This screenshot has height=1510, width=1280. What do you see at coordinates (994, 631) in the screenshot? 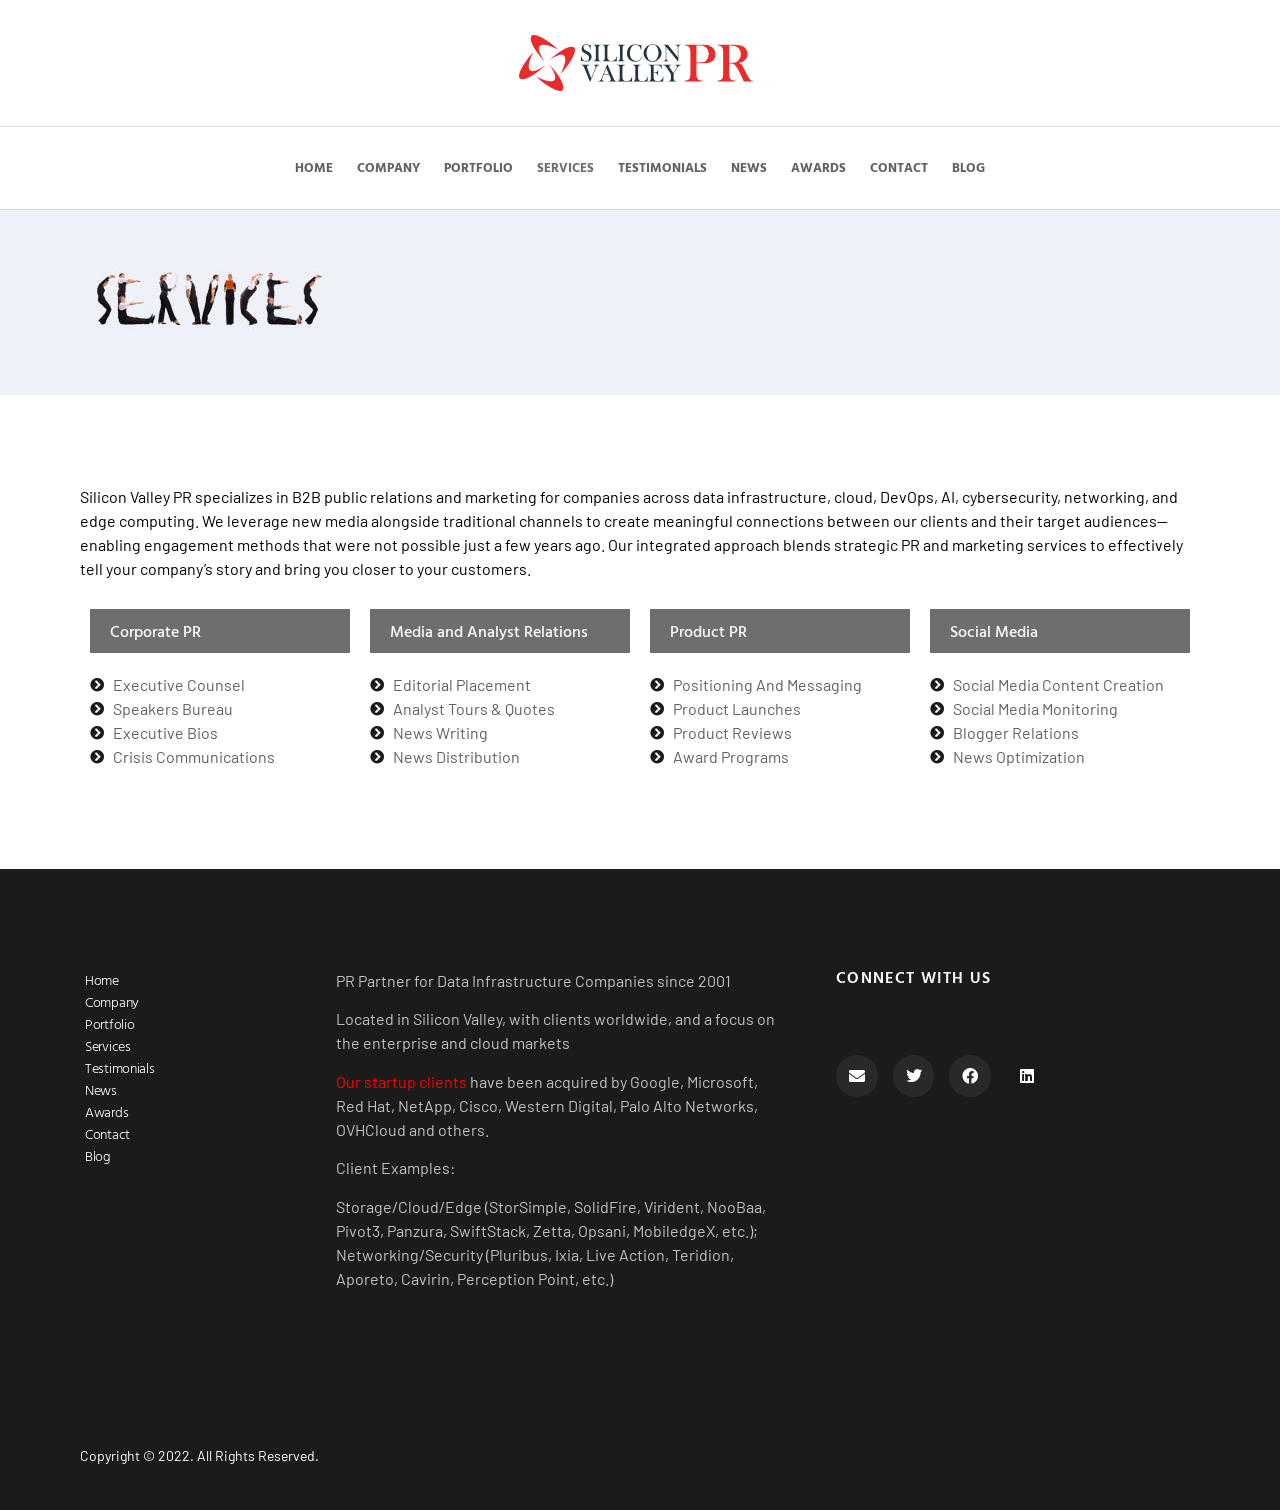
I see `Social Media` at bounding box center [994, 631].